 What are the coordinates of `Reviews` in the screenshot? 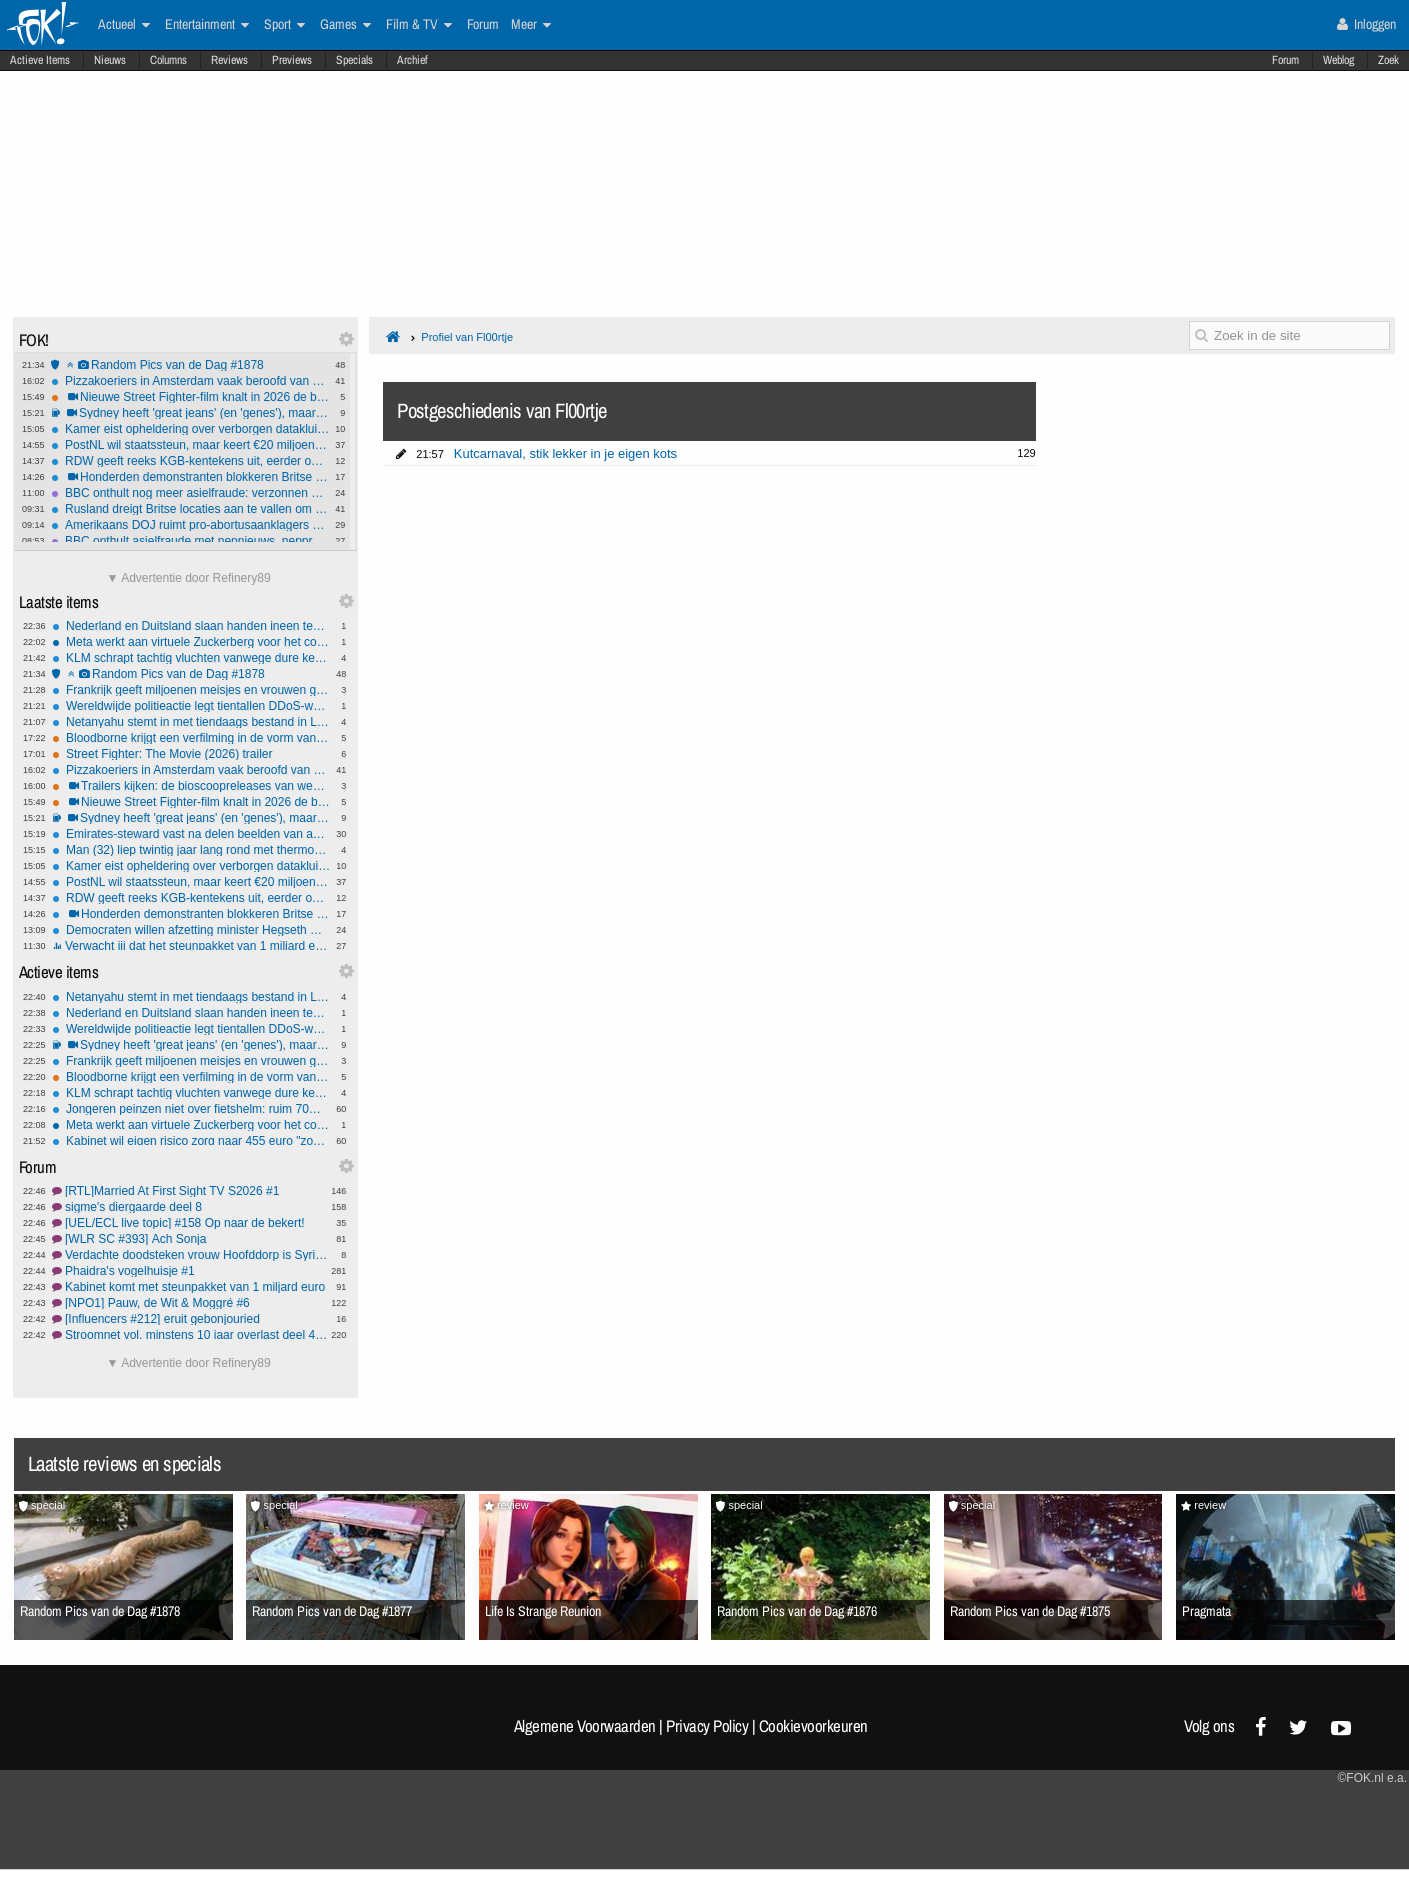 It's located at (229, 60).